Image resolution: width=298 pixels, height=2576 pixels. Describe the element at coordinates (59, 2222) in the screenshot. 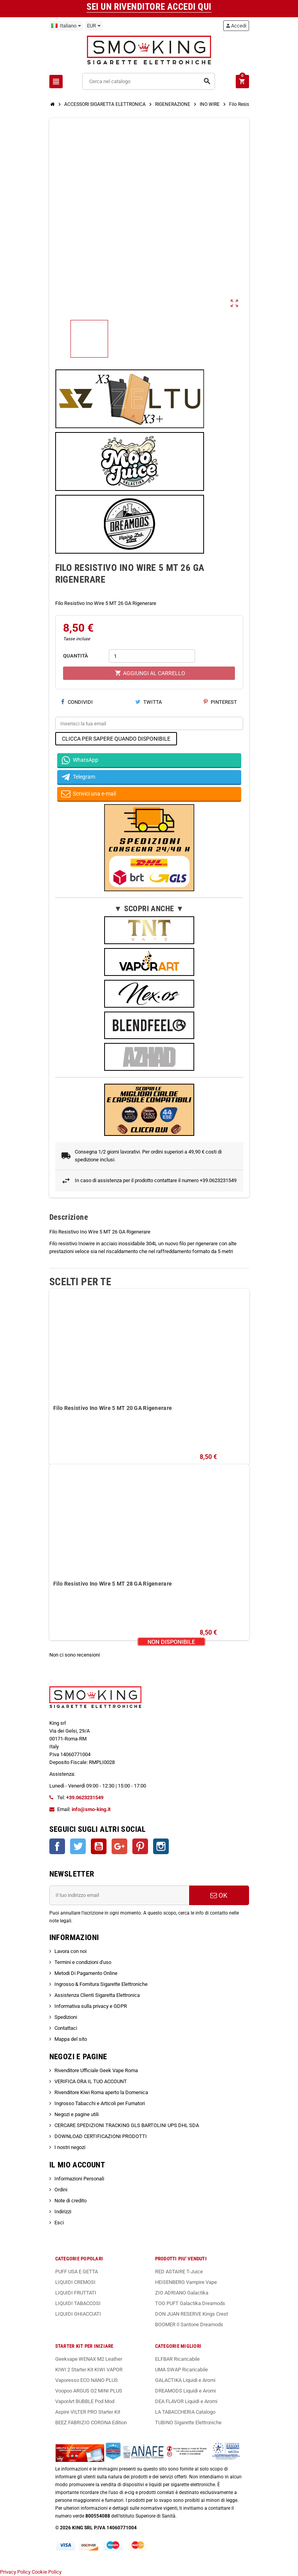

I see `Esci` at that location.